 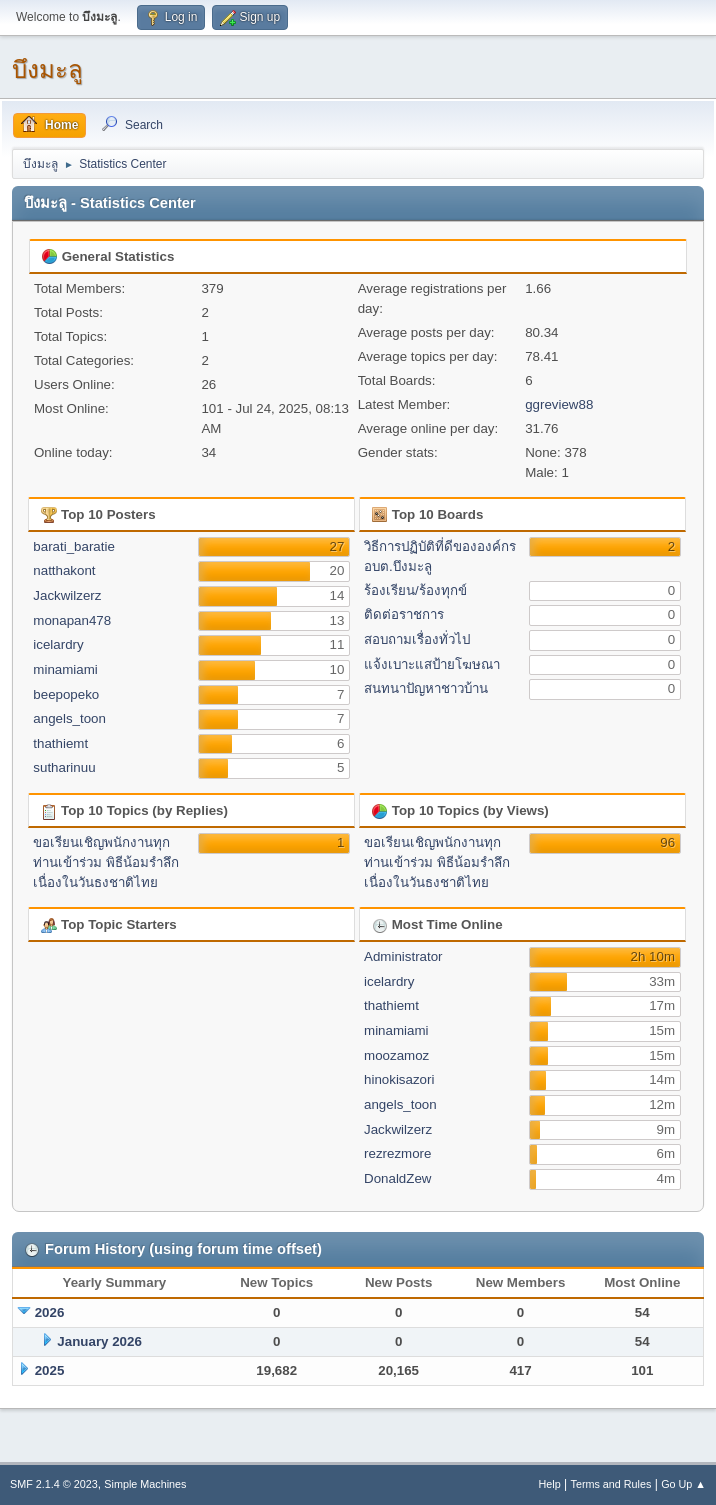 What do you see at coordinates (611, 1484) in the screenshot?
I see `Terms and Rules` at bounding box center [611, 1484].